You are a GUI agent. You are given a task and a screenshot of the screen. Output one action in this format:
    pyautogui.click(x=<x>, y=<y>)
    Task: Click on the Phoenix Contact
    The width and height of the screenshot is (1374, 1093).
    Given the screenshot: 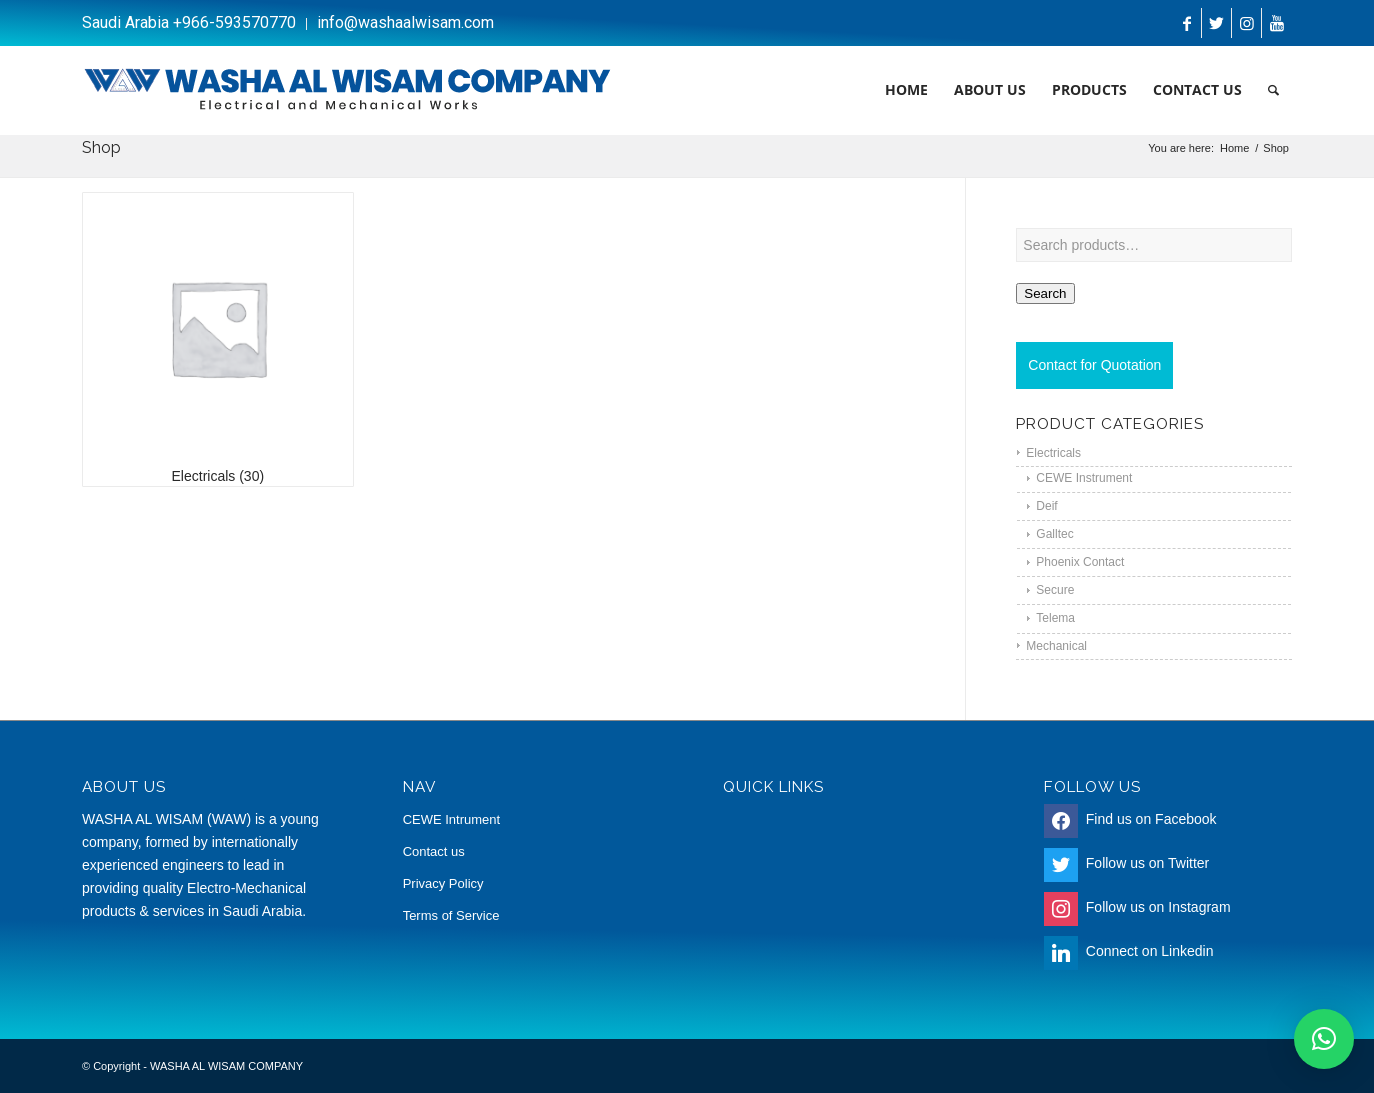 What is the action you would take?
    pyautogui.click(x=1080, y=562)
    